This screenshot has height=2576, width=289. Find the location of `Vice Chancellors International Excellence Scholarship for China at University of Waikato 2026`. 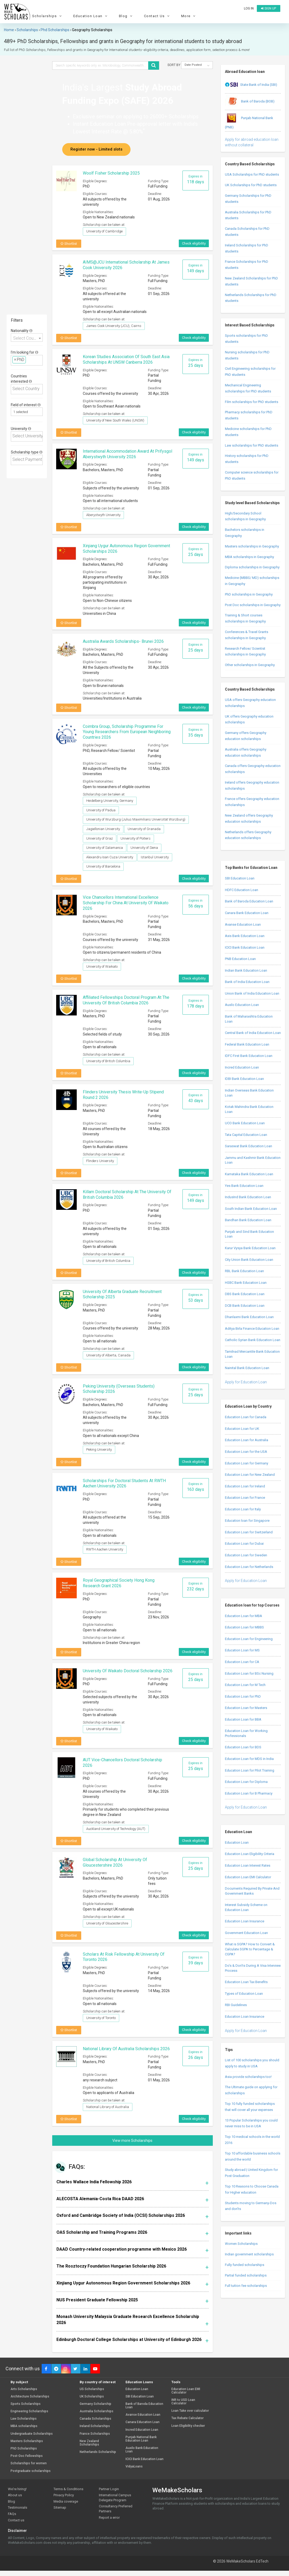

Vice Chancellors International Excellence Scholarship for China at University of Waikato 2026 is located at coordinates (125, 903).